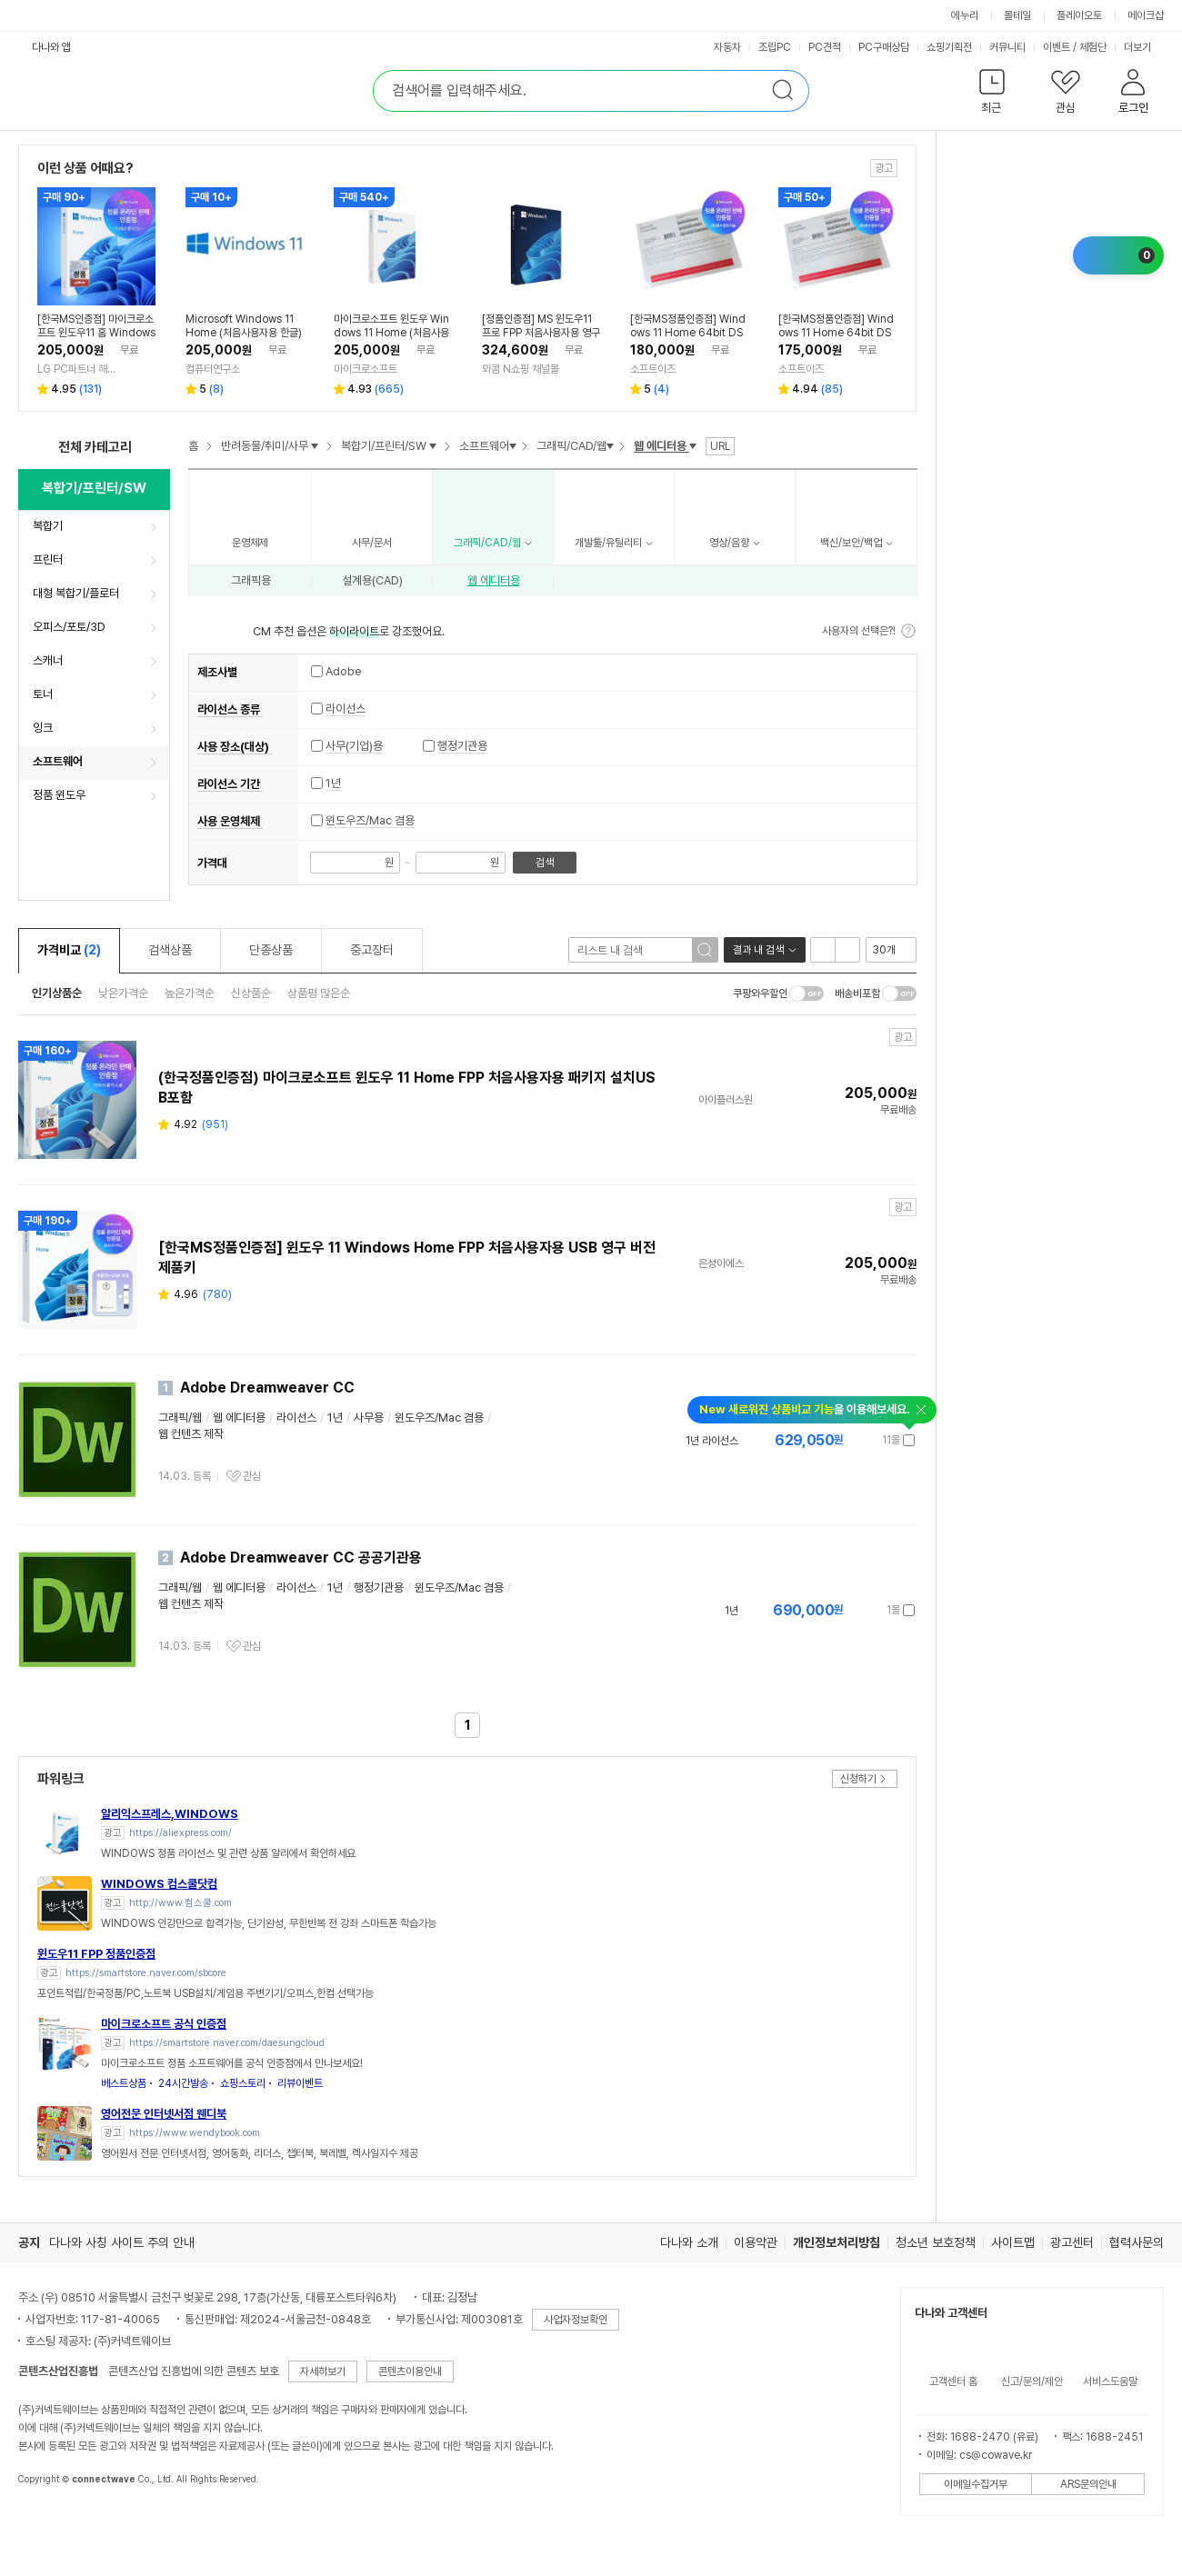 This screenshot has width=1182, height=2576. I want to click on 이벤트, so click(1056, 47).